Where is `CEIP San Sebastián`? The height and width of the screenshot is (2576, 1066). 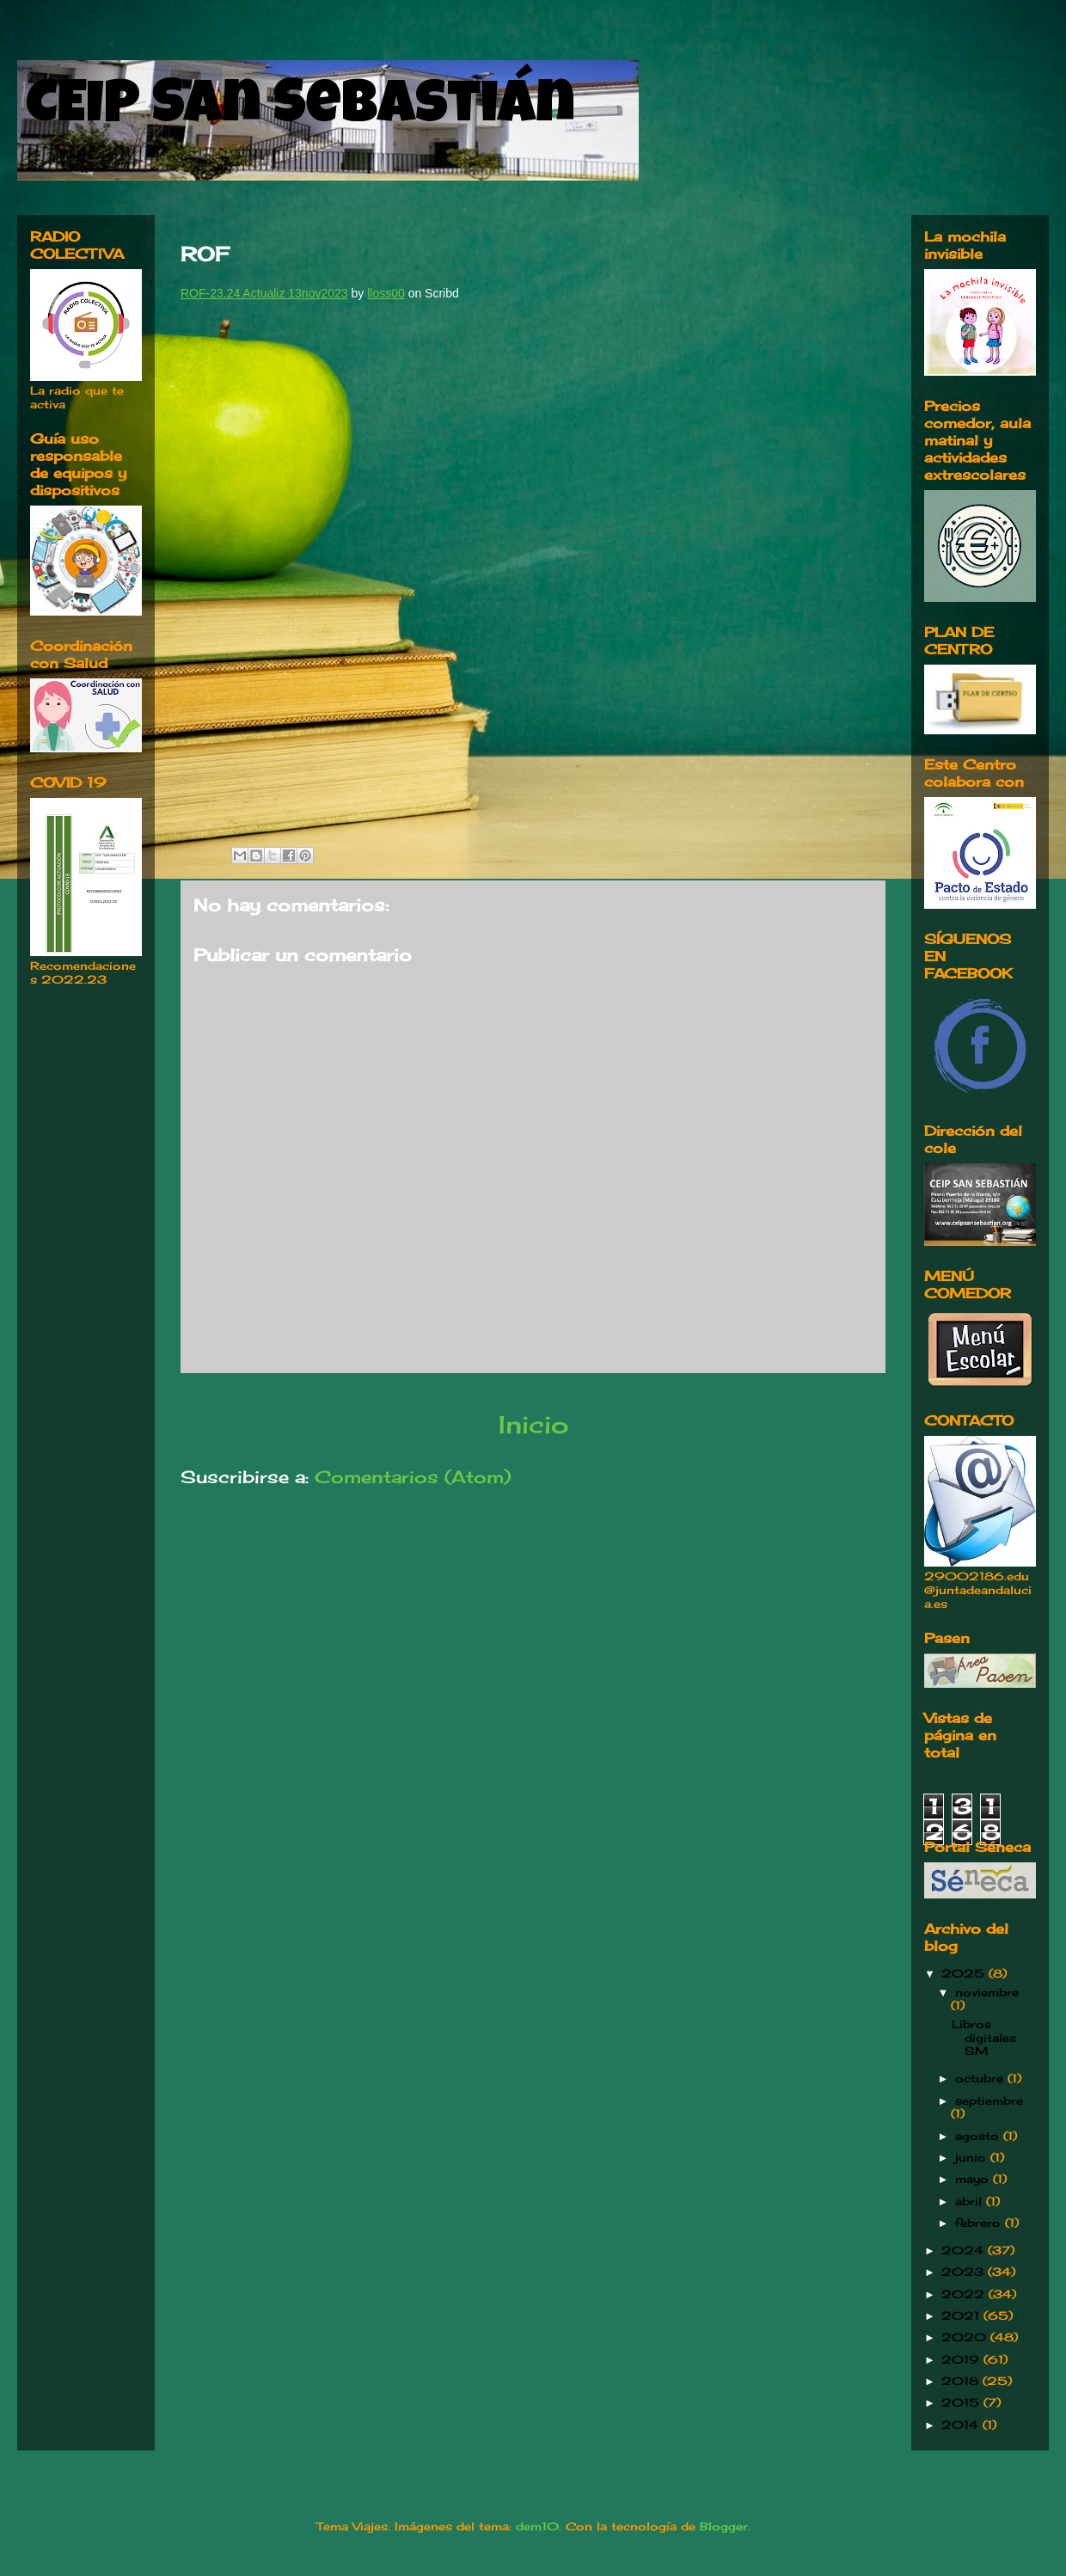
CEIP San Sebastián is located at coordinates (300, 109).